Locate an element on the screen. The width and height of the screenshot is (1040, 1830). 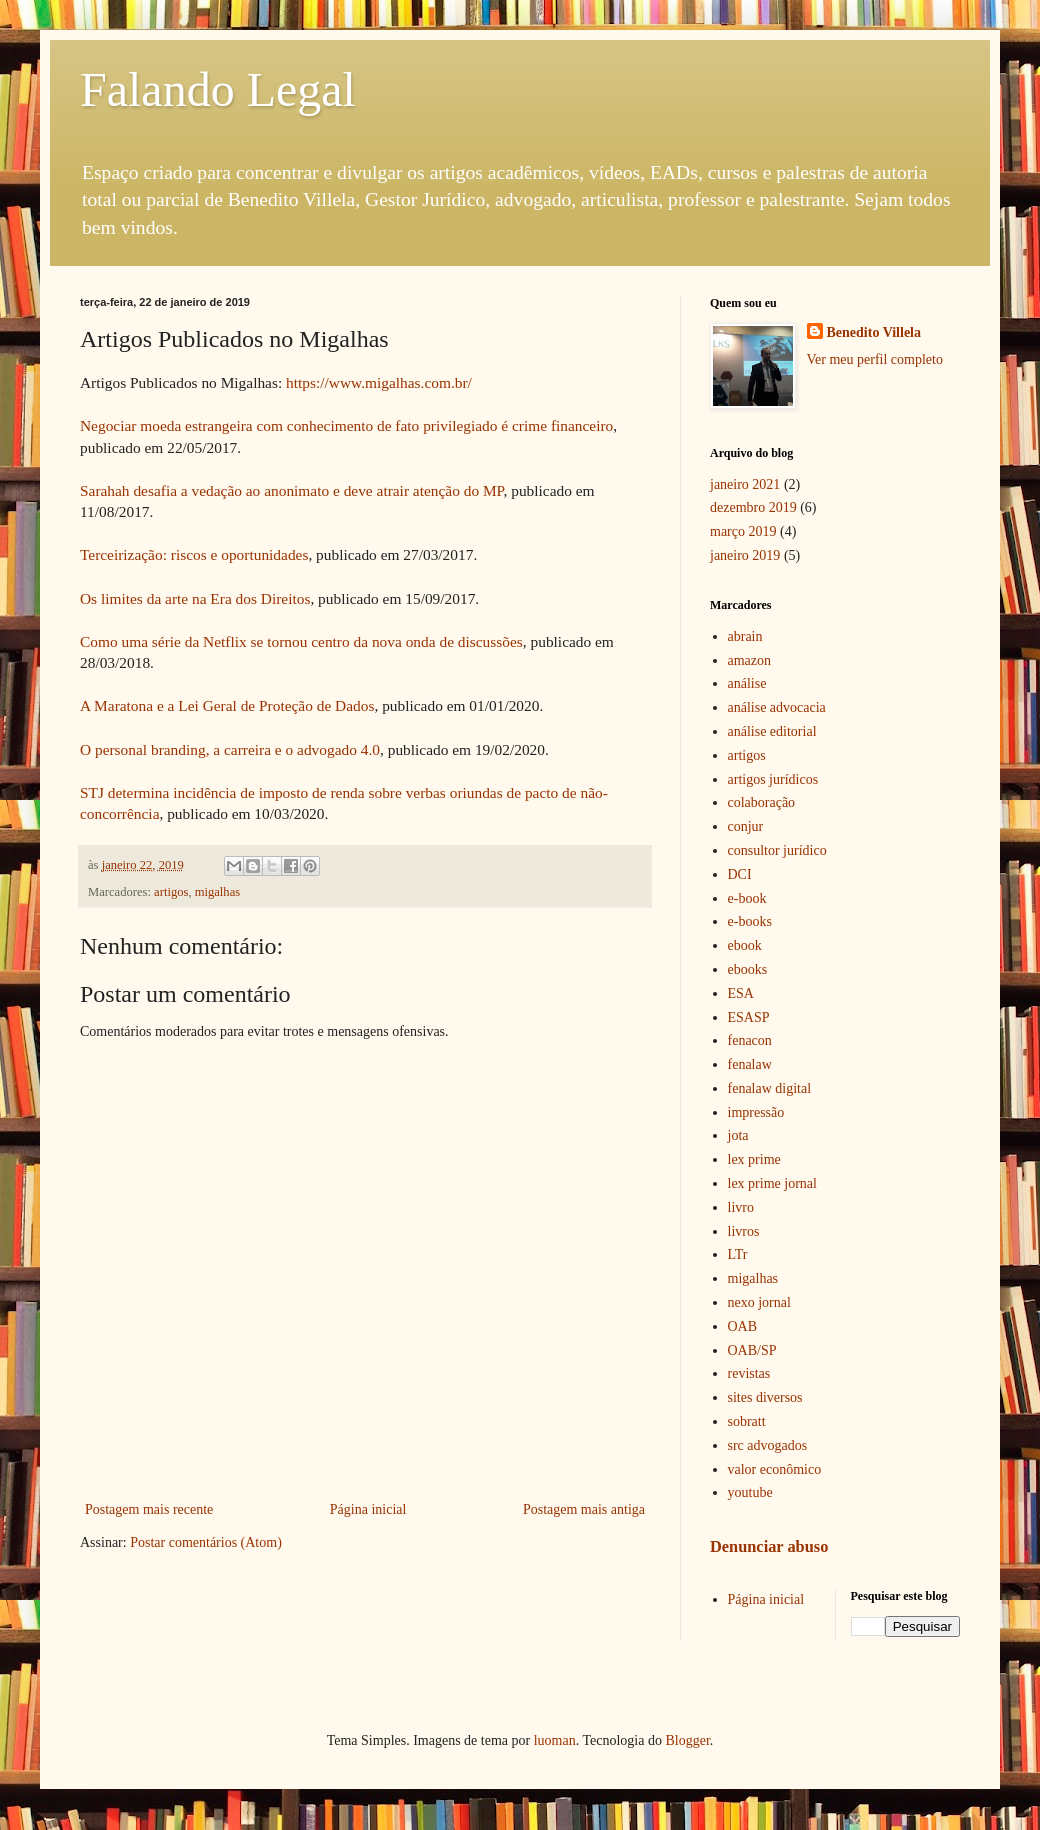
análise editorial is located at coordinates (772, 731).